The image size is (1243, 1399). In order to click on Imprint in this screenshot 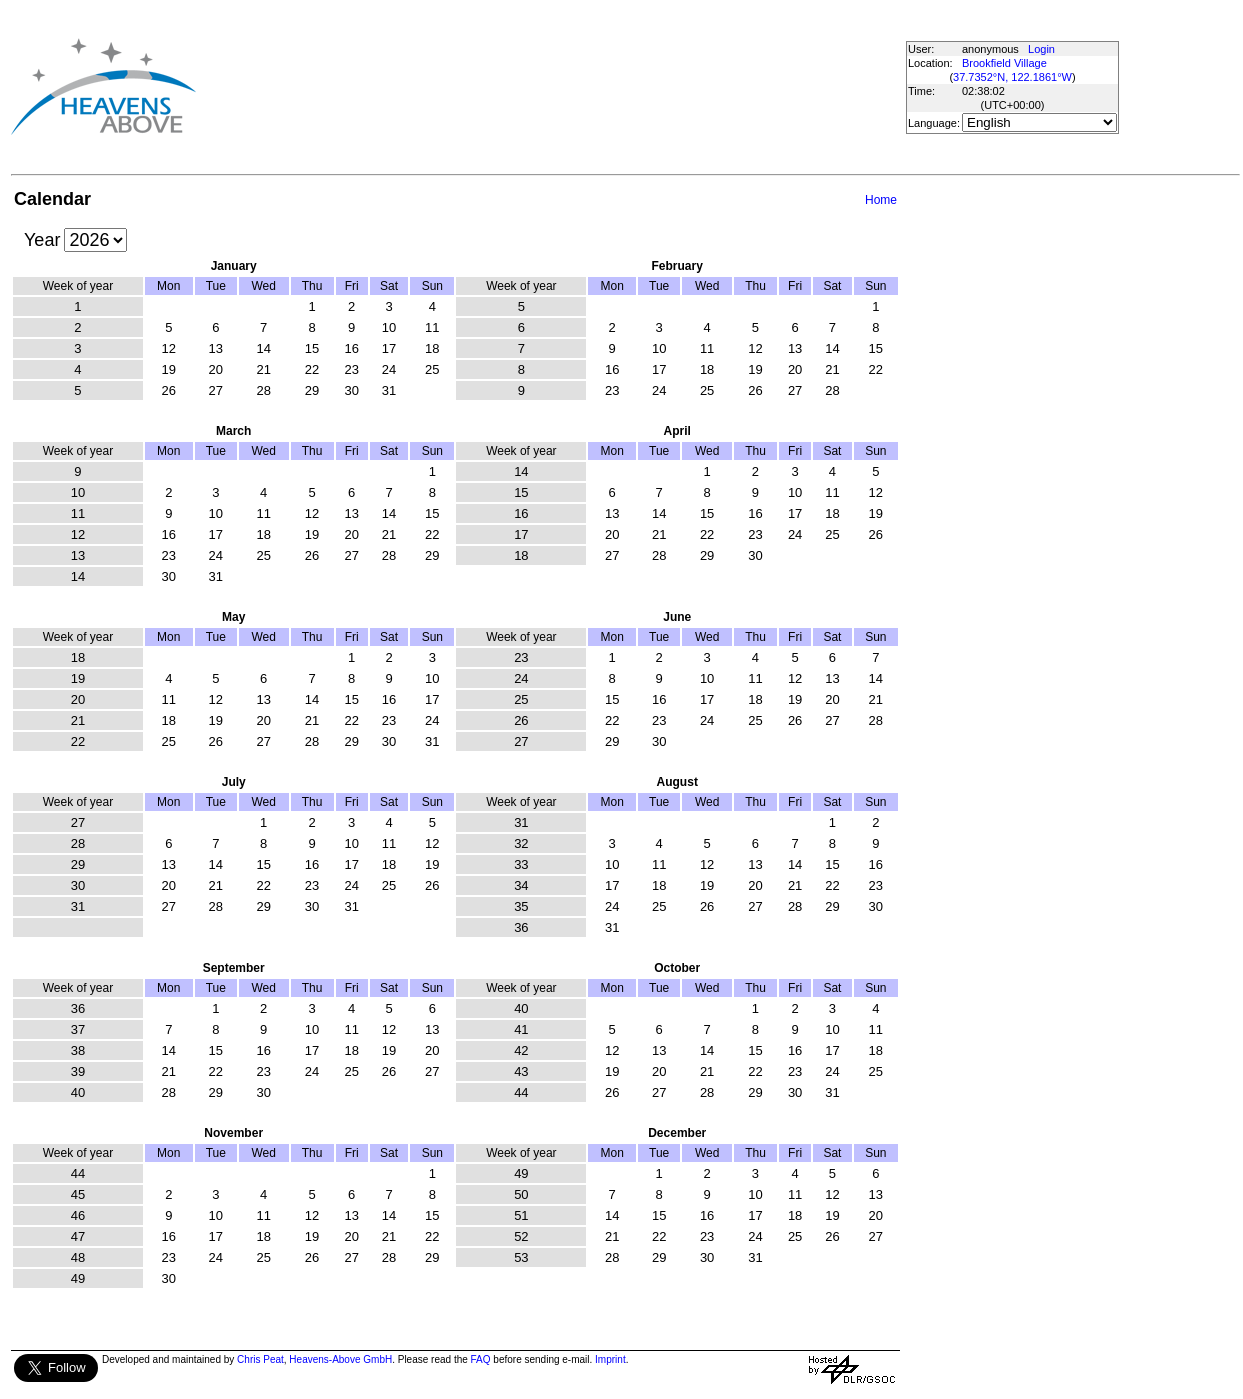, I will do `click(610, 1359)`.